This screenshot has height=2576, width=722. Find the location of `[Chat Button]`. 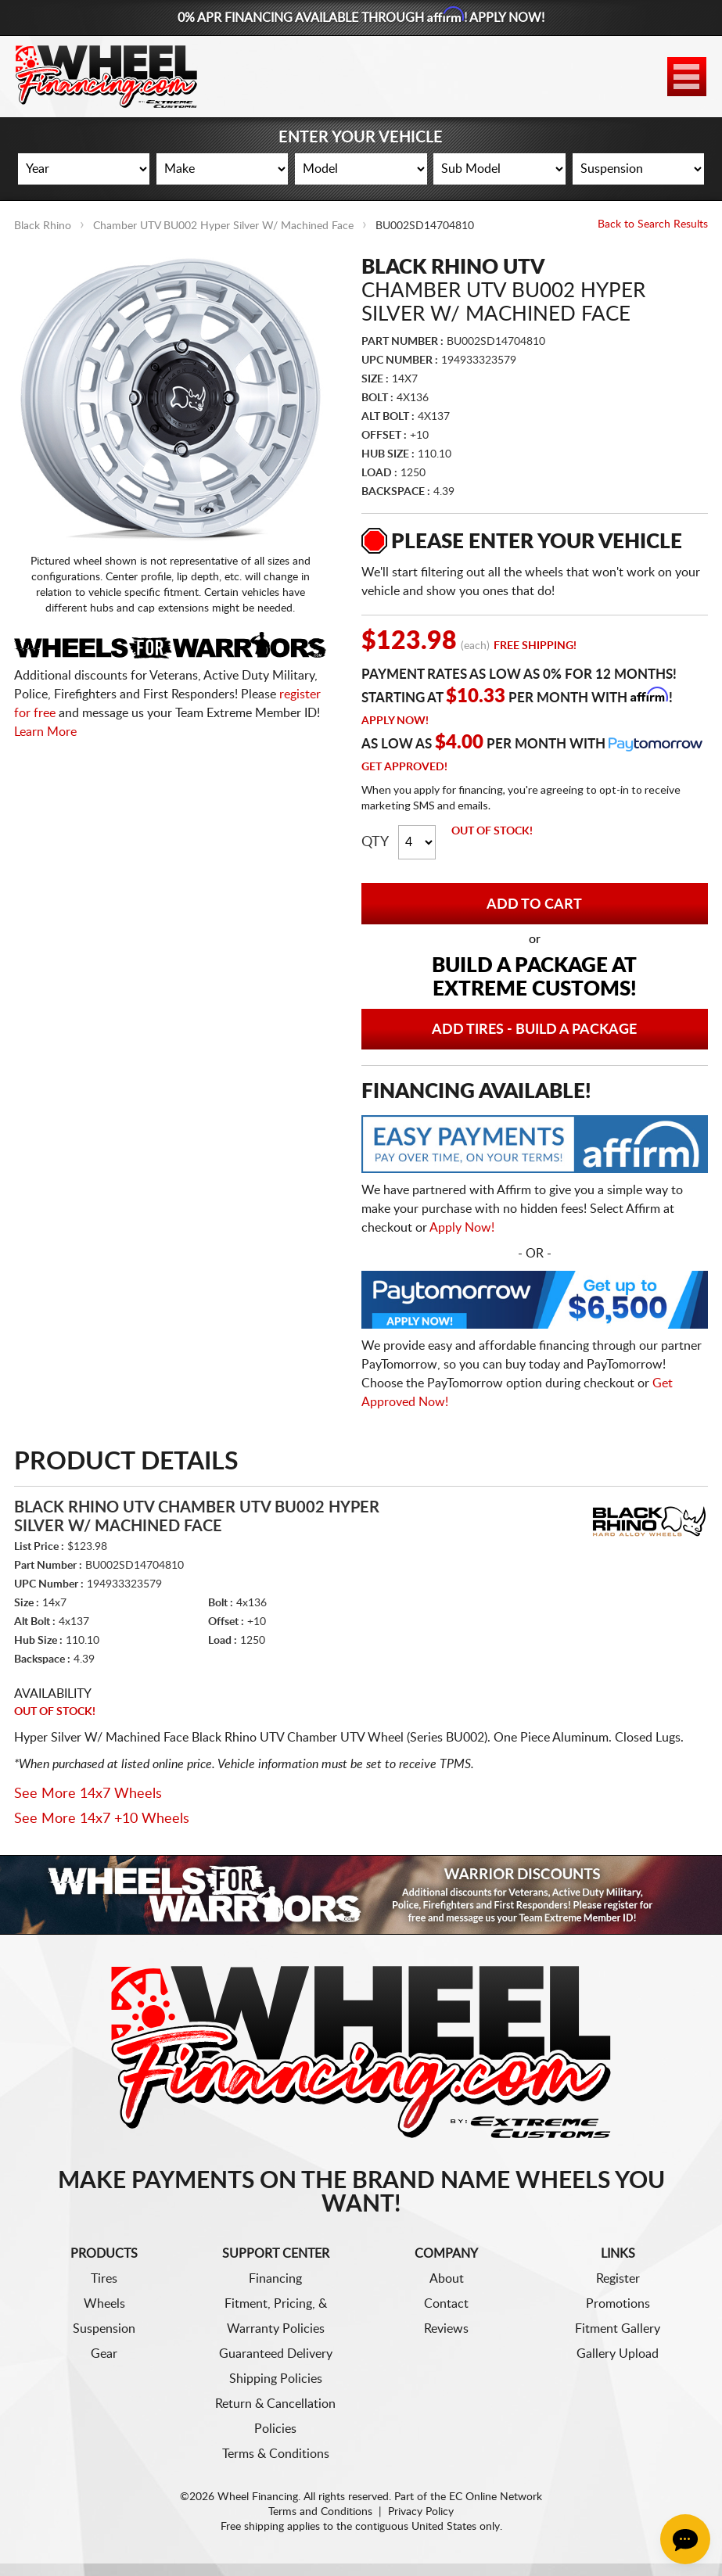

[Chat Button] is located at coordinates (685, 2539).